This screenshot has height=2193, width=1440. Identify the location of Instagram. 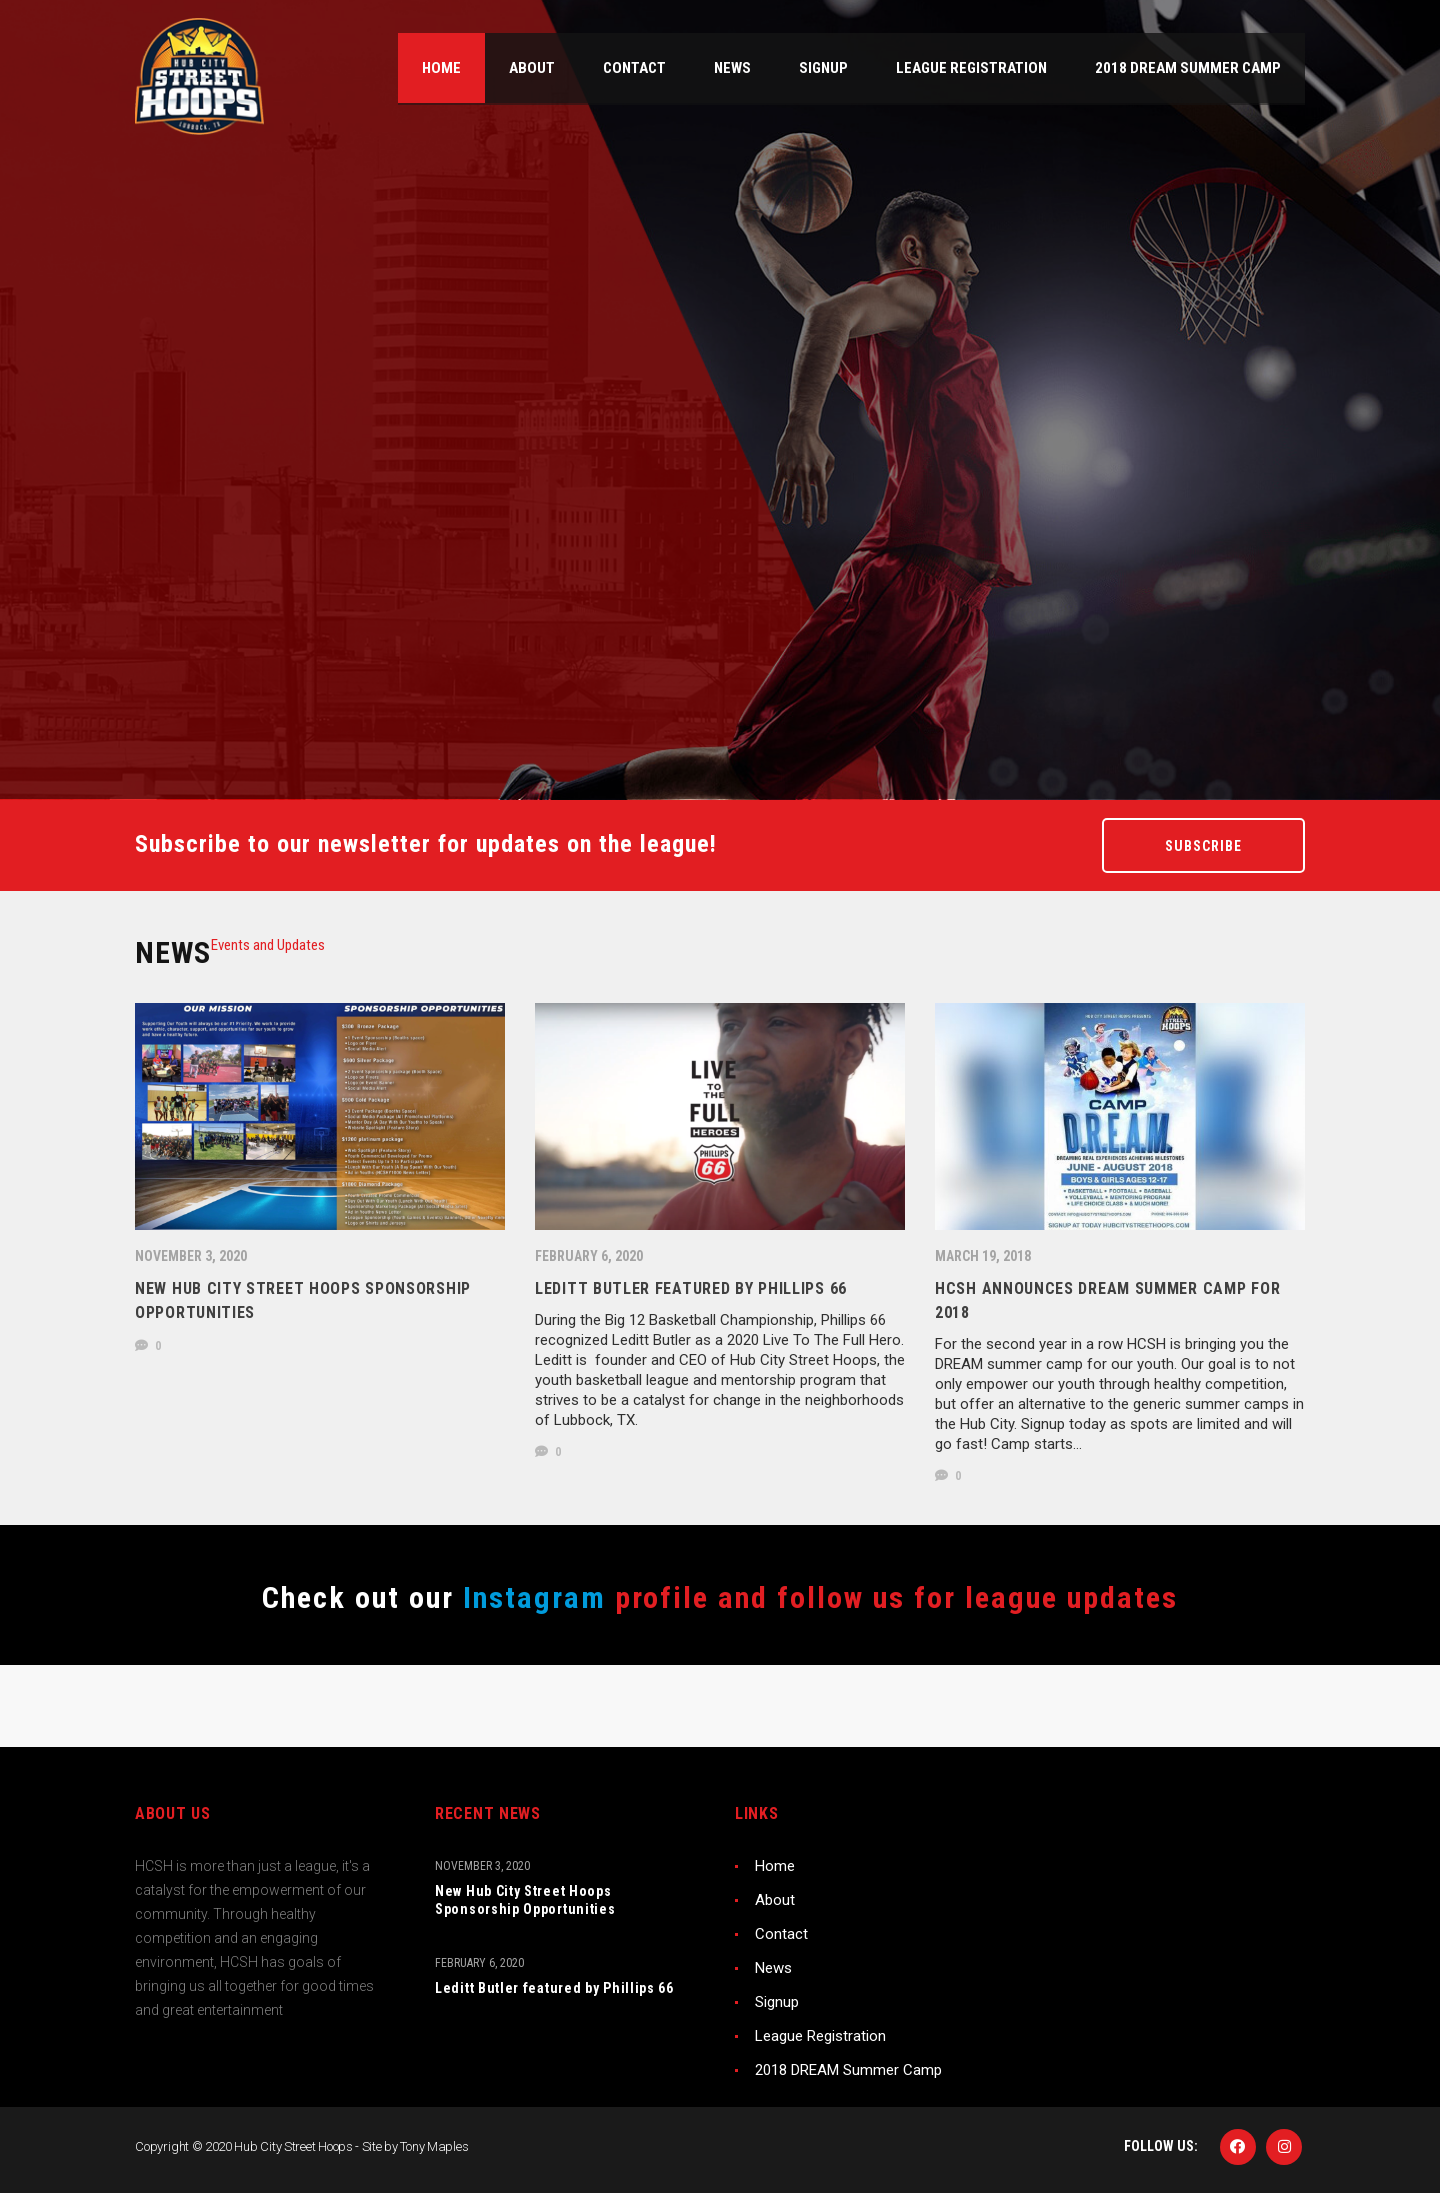
(530, 1597).